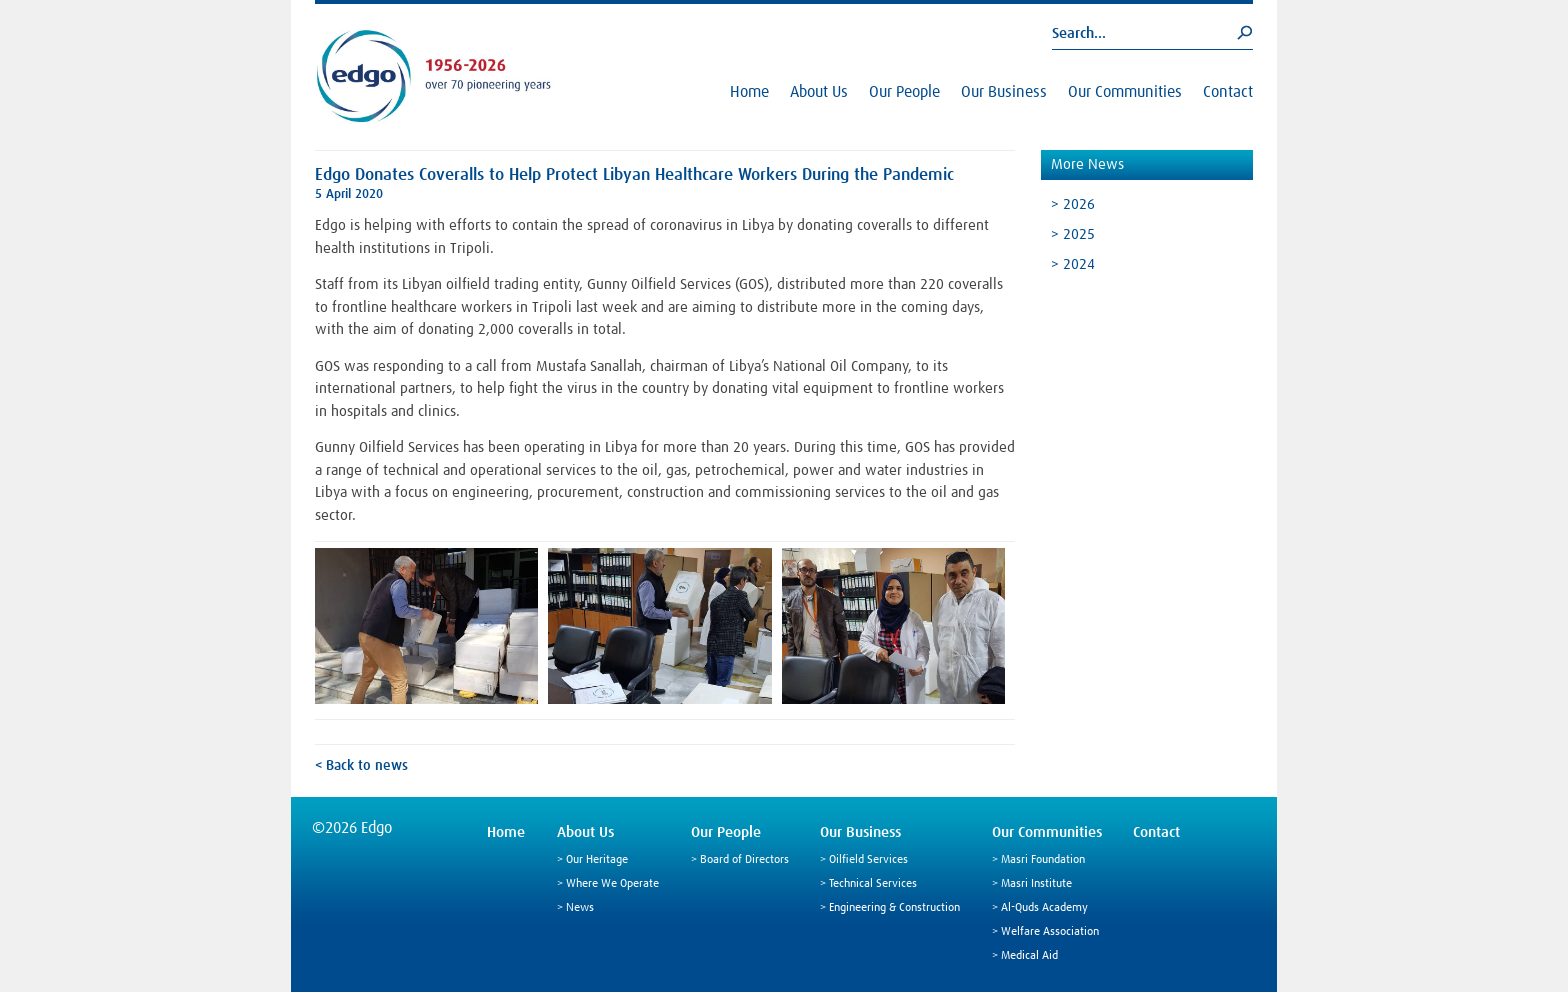 Image resolution: width=1568 pixels, height=992 pixels. What do you see at coordinates (1228, 92) in the screenshot?
I see `Contact` at bounding box center [1228, 92].